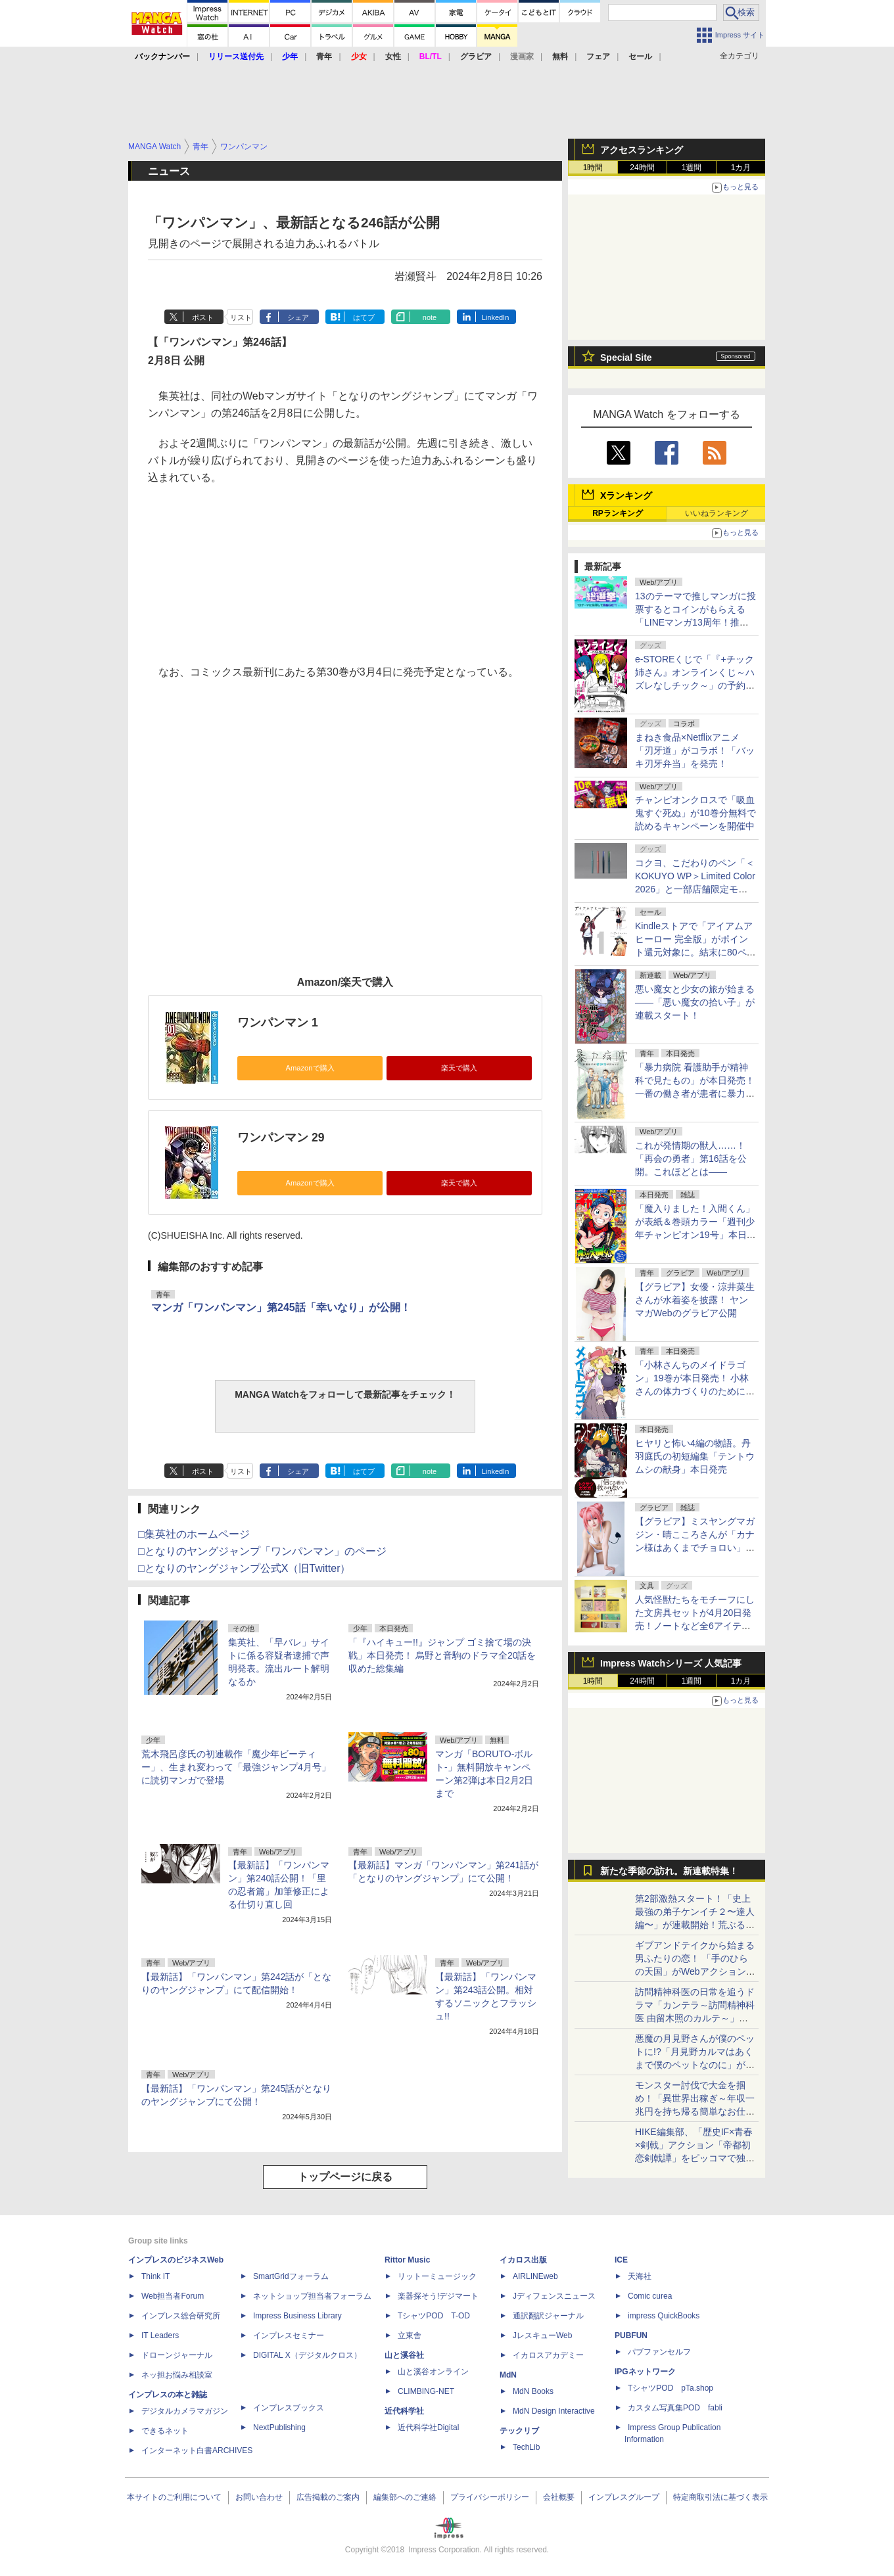 This screenshot has height=2576, width=894. What do you see at coordinates (176, 2375) in the screenshot?
I see `ネッ担お悩み相談室` at bounding box center [176, 2375].